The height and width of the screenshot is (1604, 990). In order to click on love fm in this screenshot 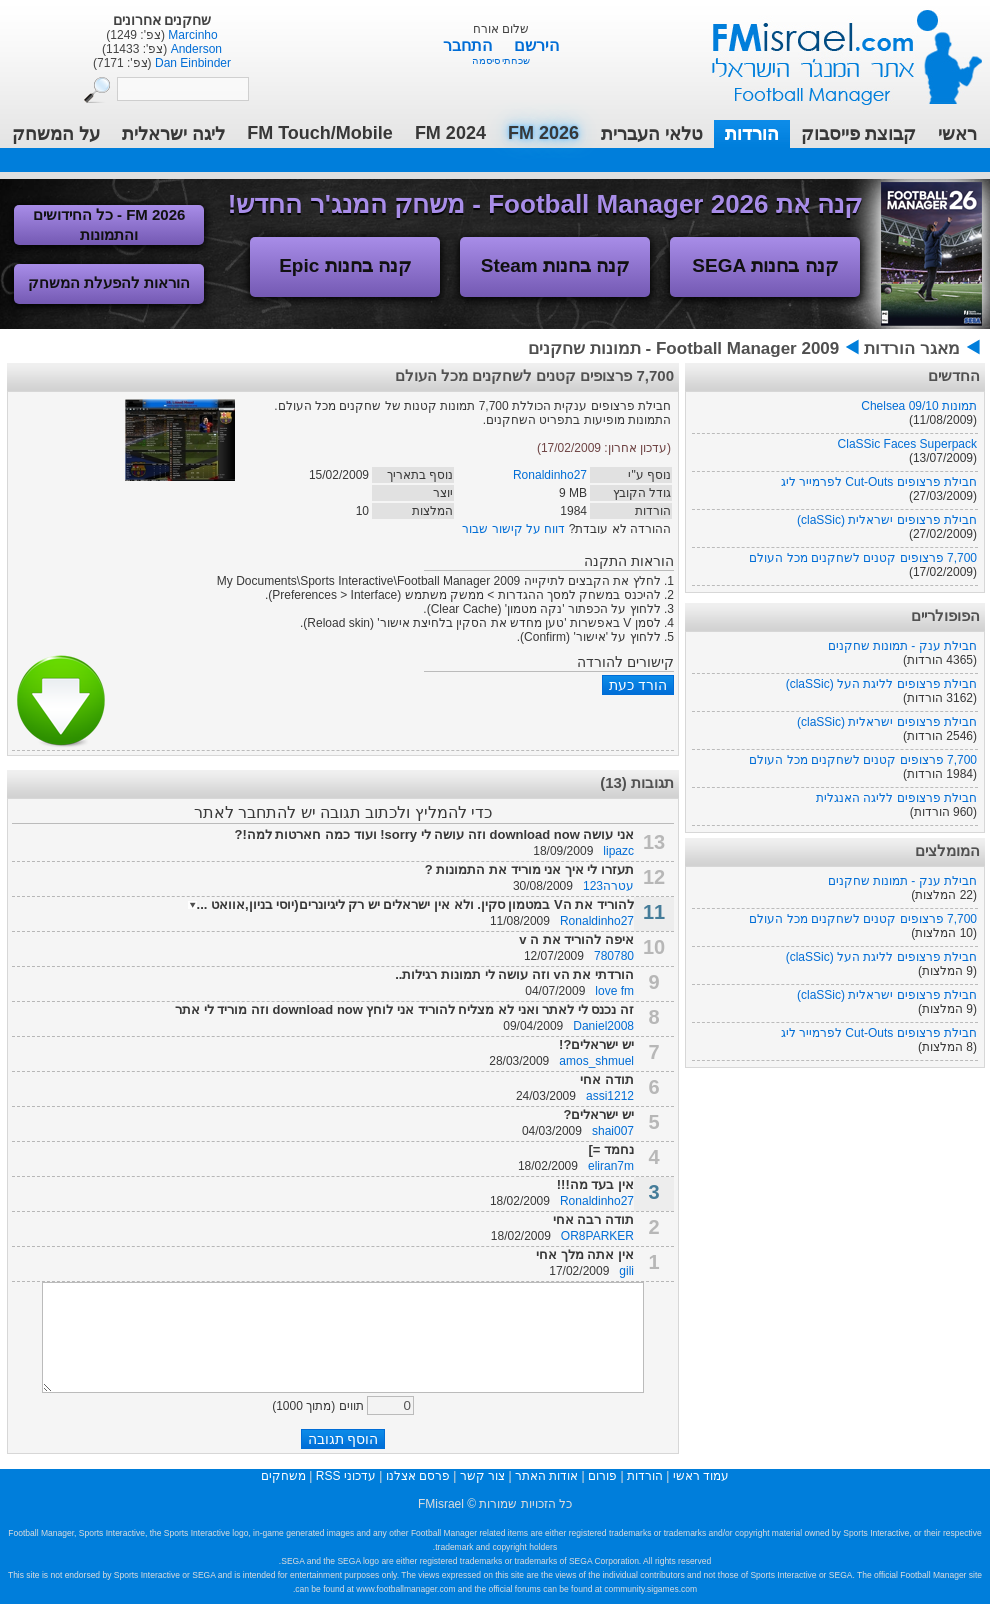, I will do `click(614, 991)`.